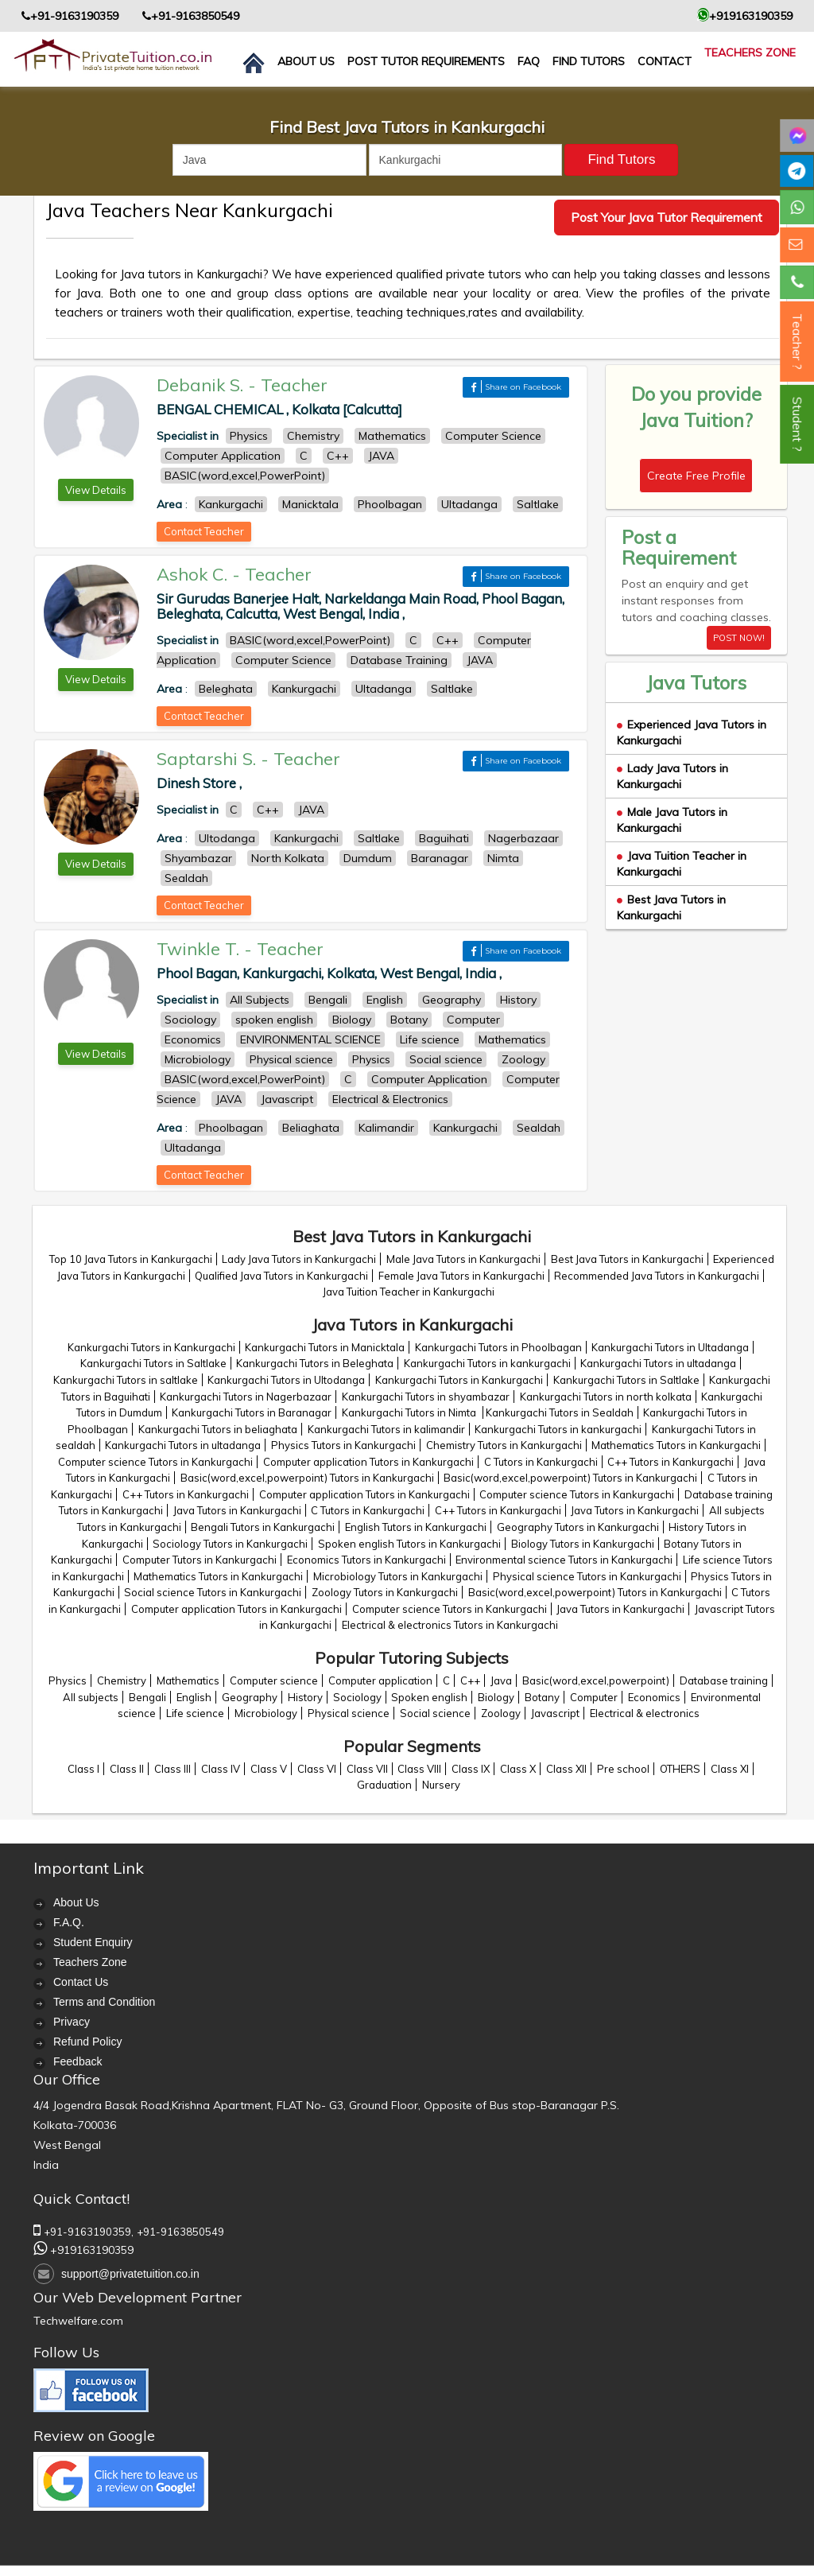  What do you see at coordinates (408, 1291) in the screenshot?
I see `Java Tuition Teacher in Kankurgachi` at bounding box center [408, 1291].